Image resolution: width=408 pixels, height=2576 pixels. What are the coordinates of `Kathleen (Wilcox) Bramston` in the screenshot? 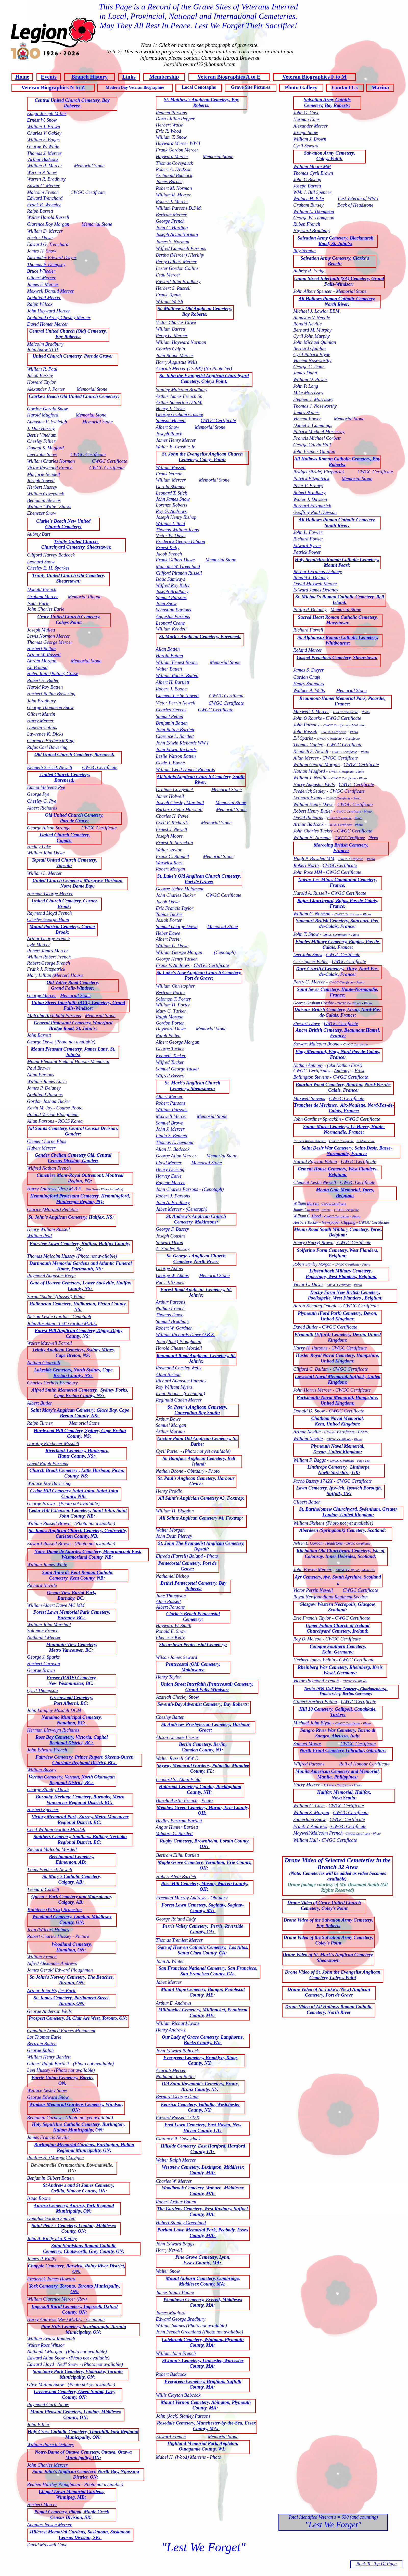 It's located at (55, 1909).